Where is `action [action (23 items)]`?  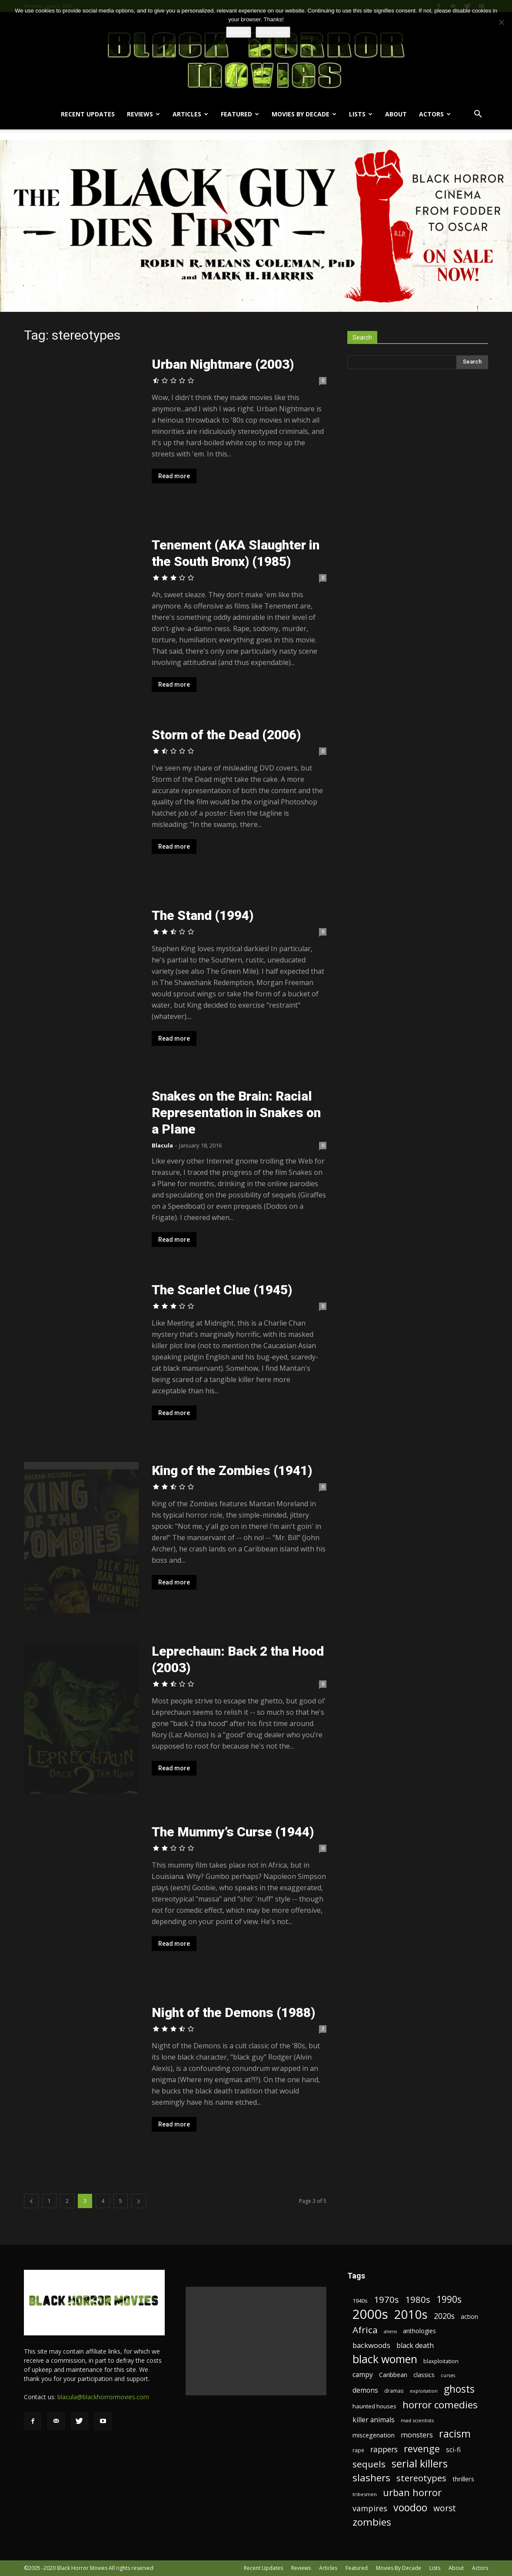
action [action (23 items)] is located at coordinates (469, 2316).